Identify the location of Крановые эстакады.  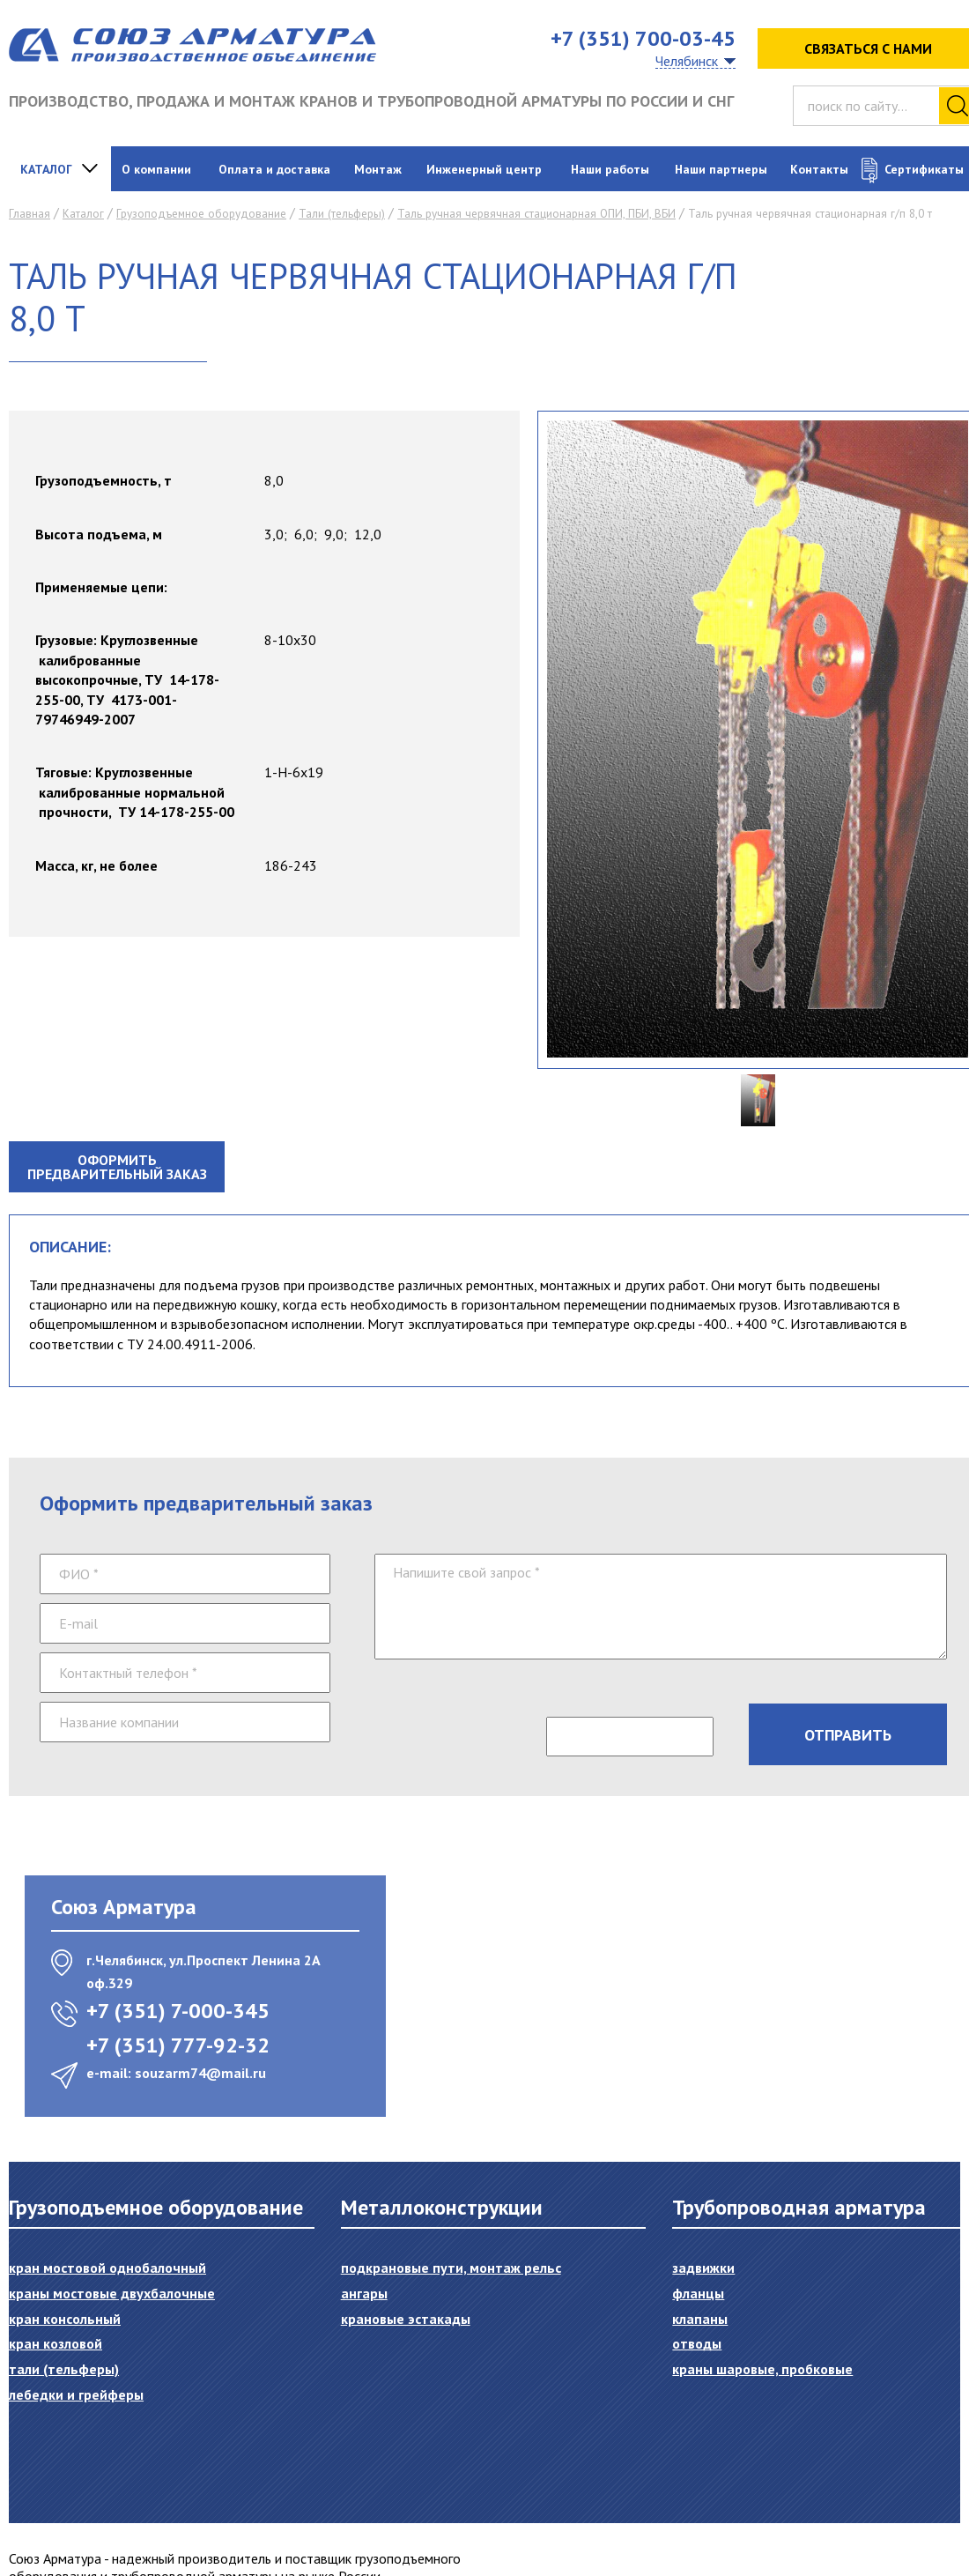
(405, 2318).